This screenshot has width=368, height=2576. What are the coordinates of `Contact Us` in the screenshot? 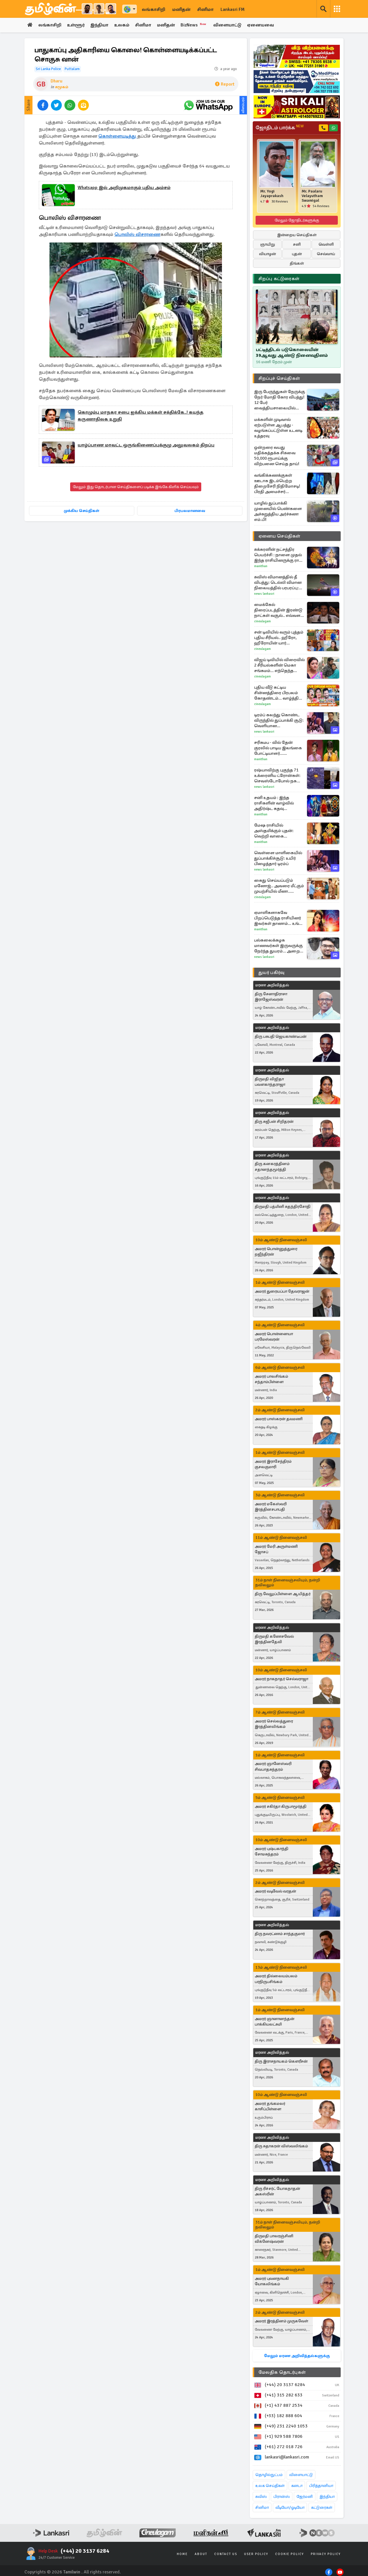 It's located at (225, 2554).